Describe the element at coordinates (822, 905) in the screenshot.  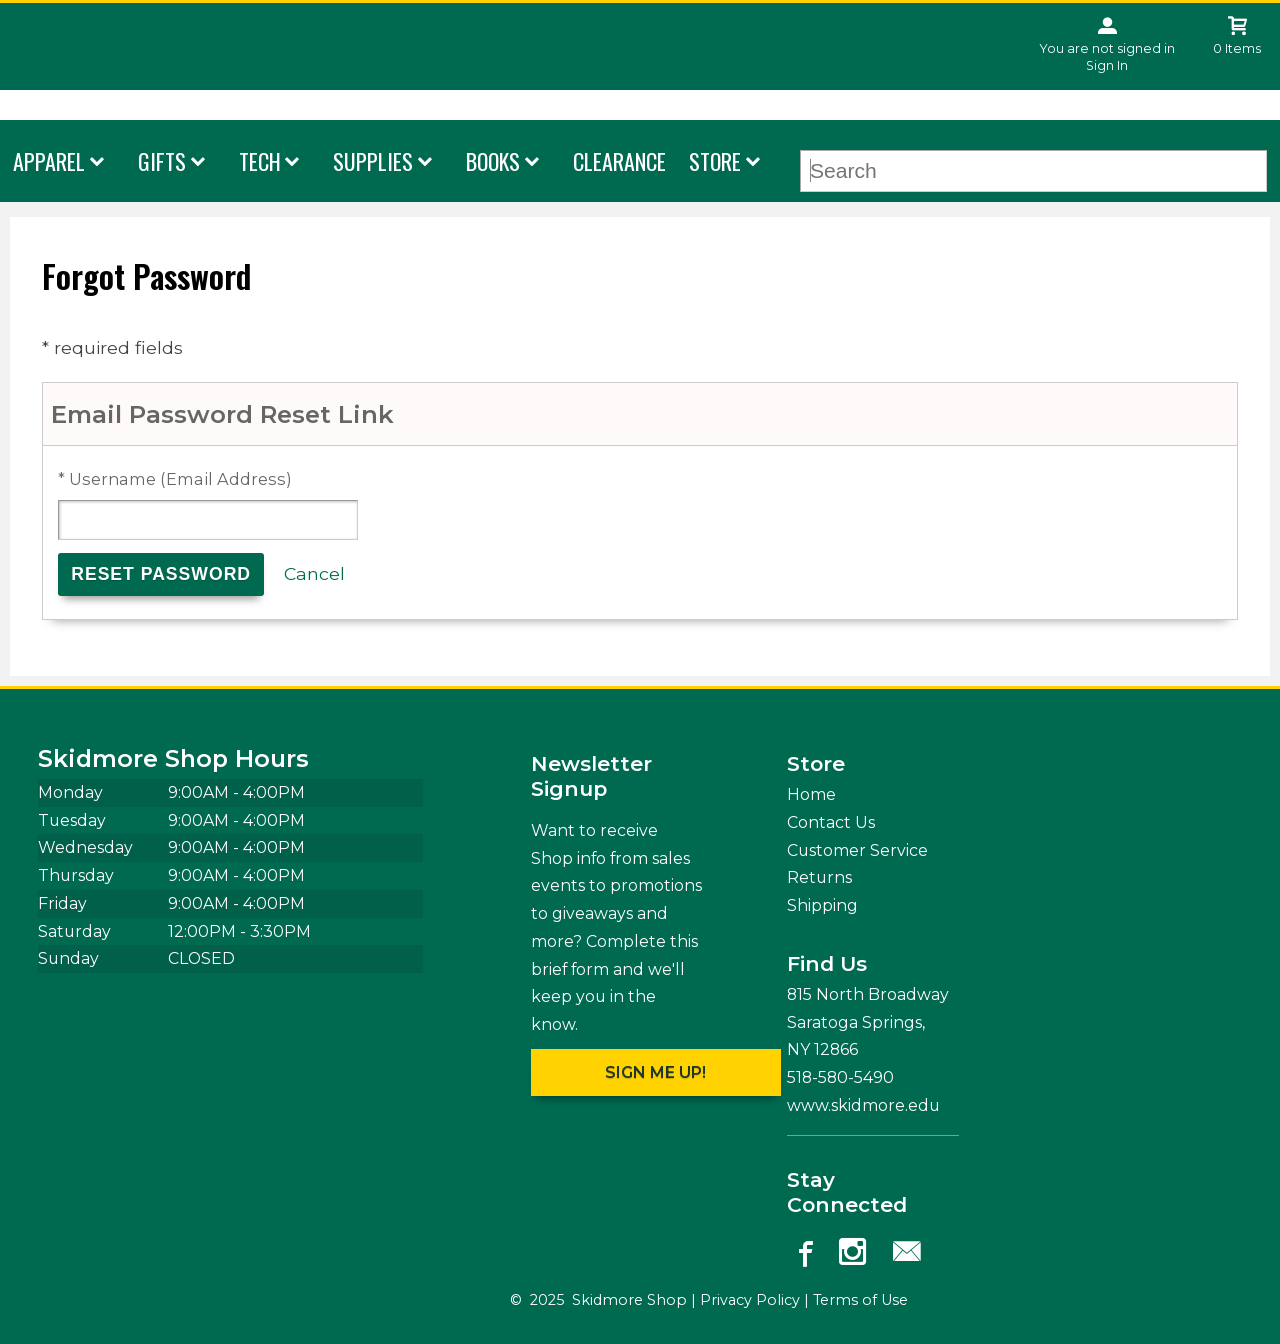
I see `Shipping` at that location.